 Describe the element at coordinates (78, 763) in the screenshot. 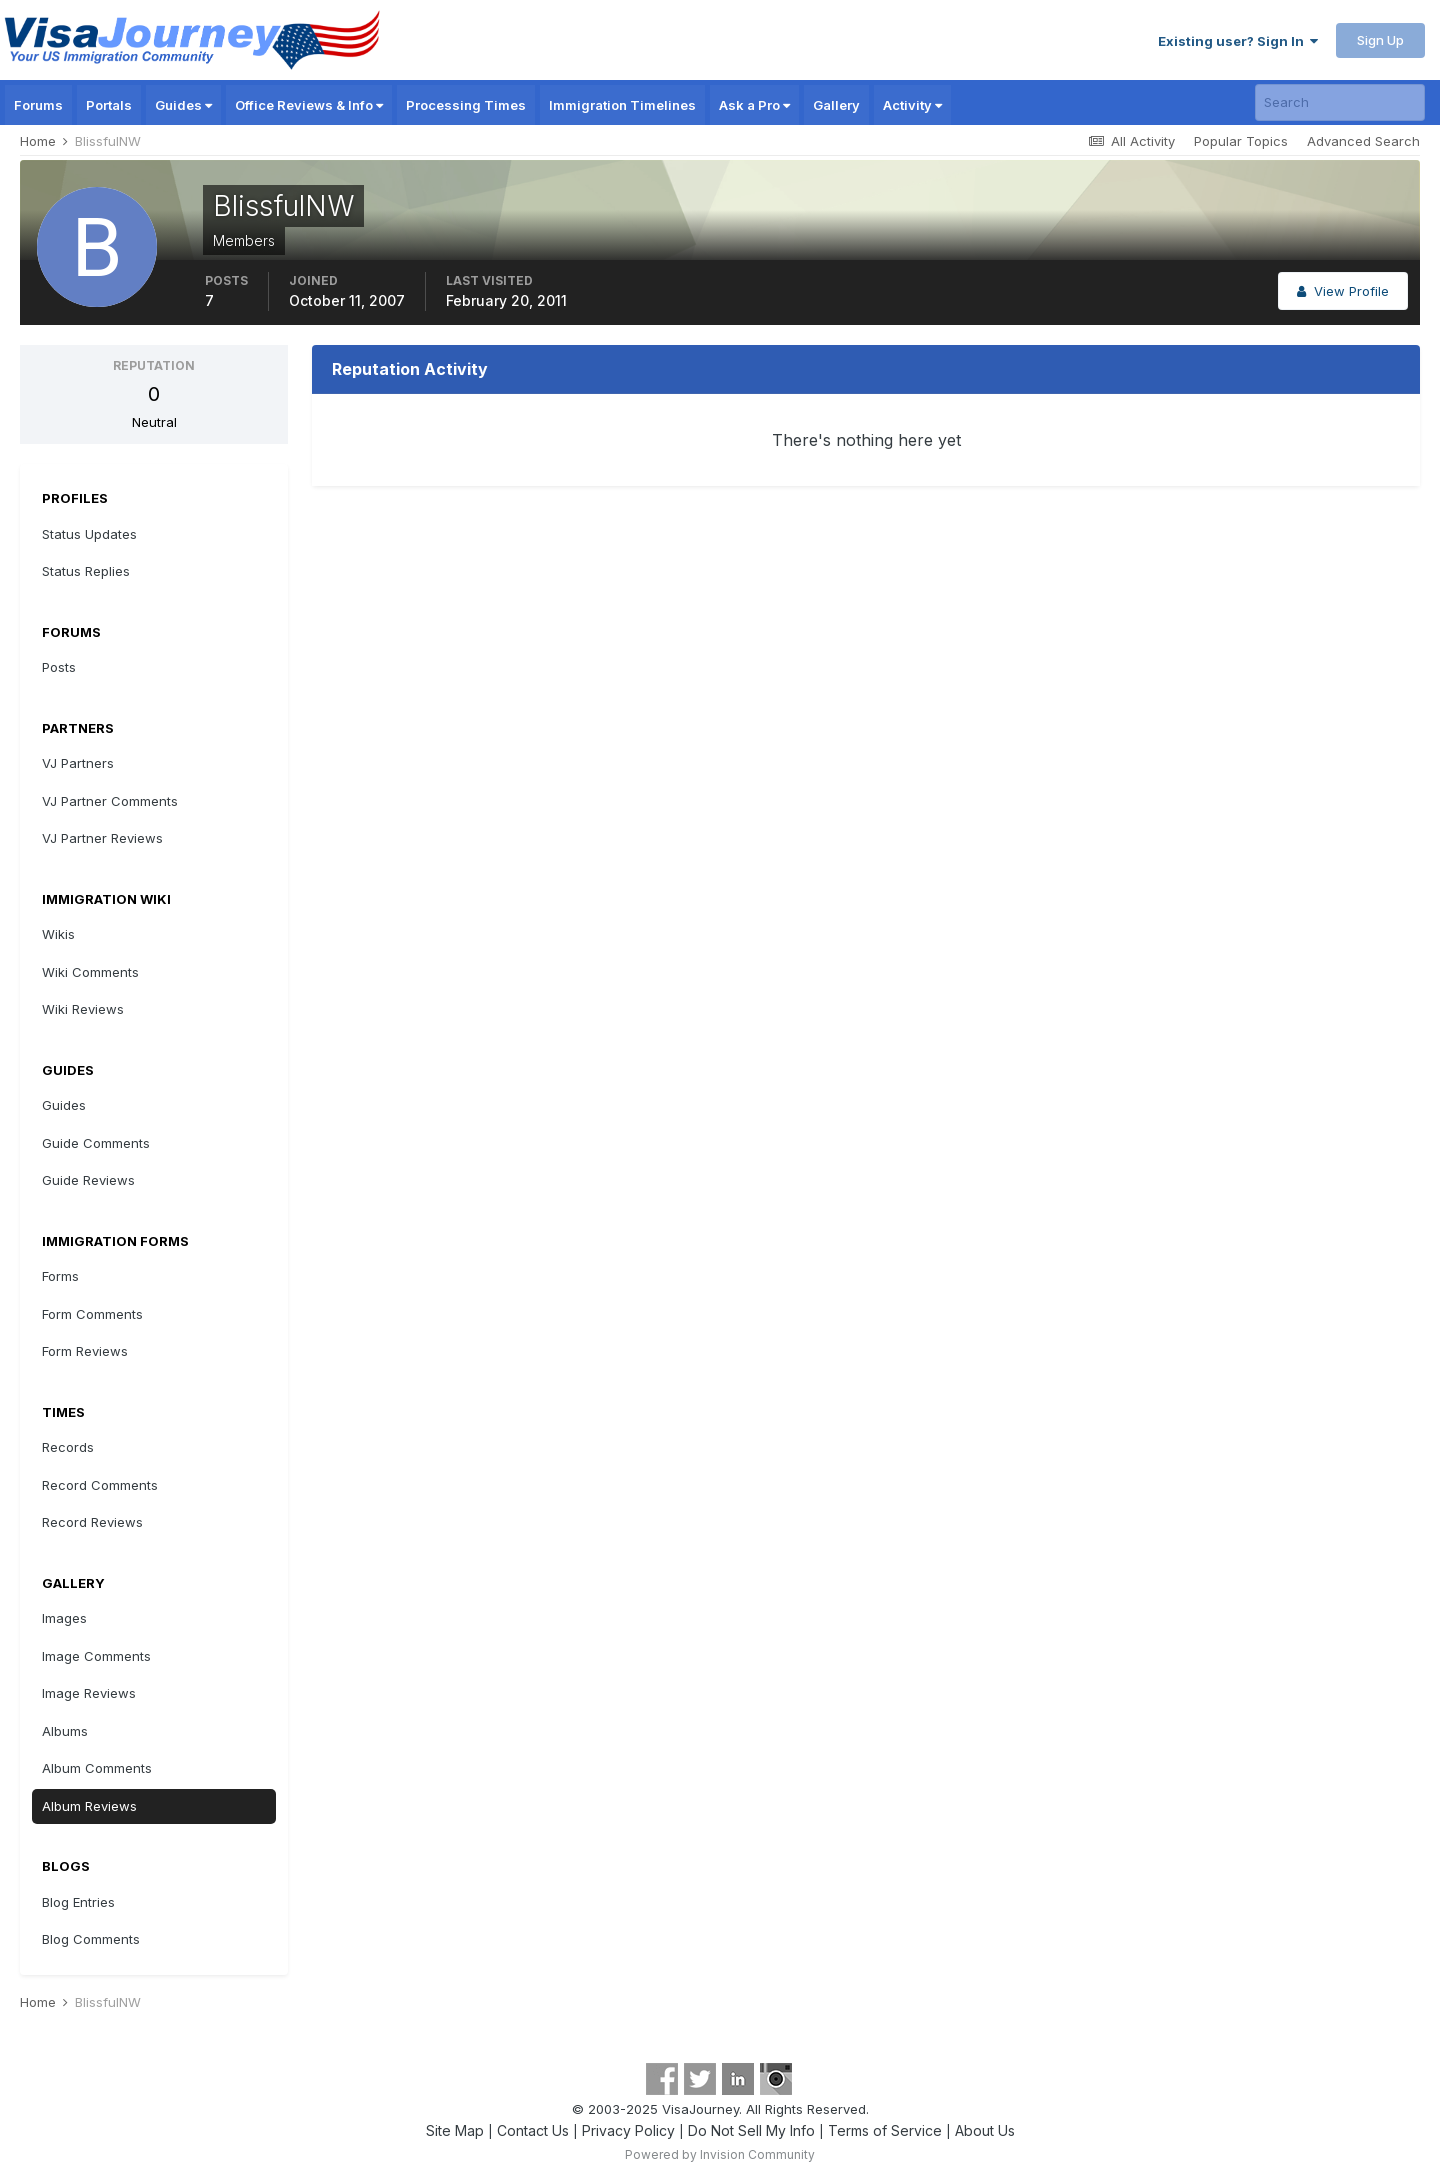

I see `VJ Partners` at that location.